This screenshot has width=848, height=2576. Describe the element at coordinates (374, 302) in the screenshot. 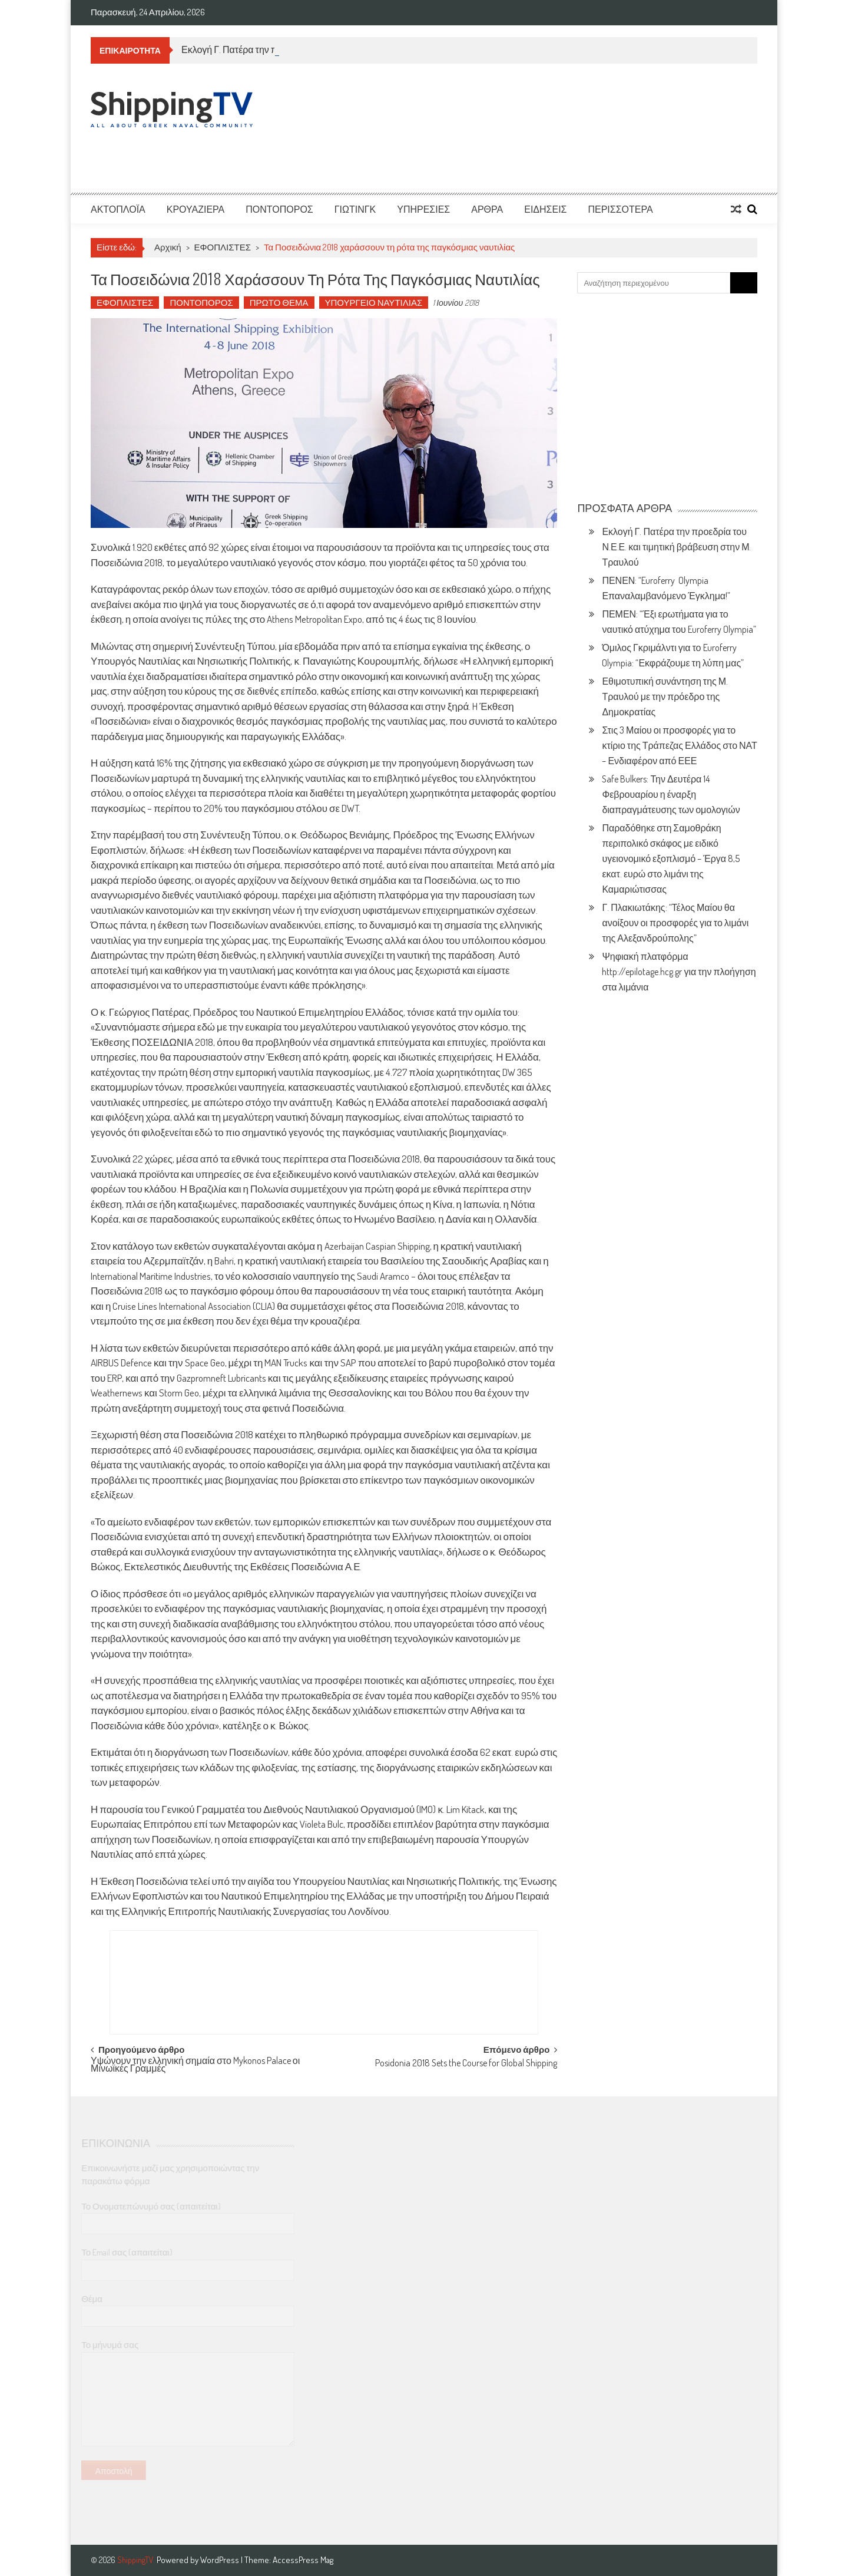

I see `ΥΠΟΥΡΓΕΙΟ ΝΑΥΤΙΛΙΑΣ` at that location.